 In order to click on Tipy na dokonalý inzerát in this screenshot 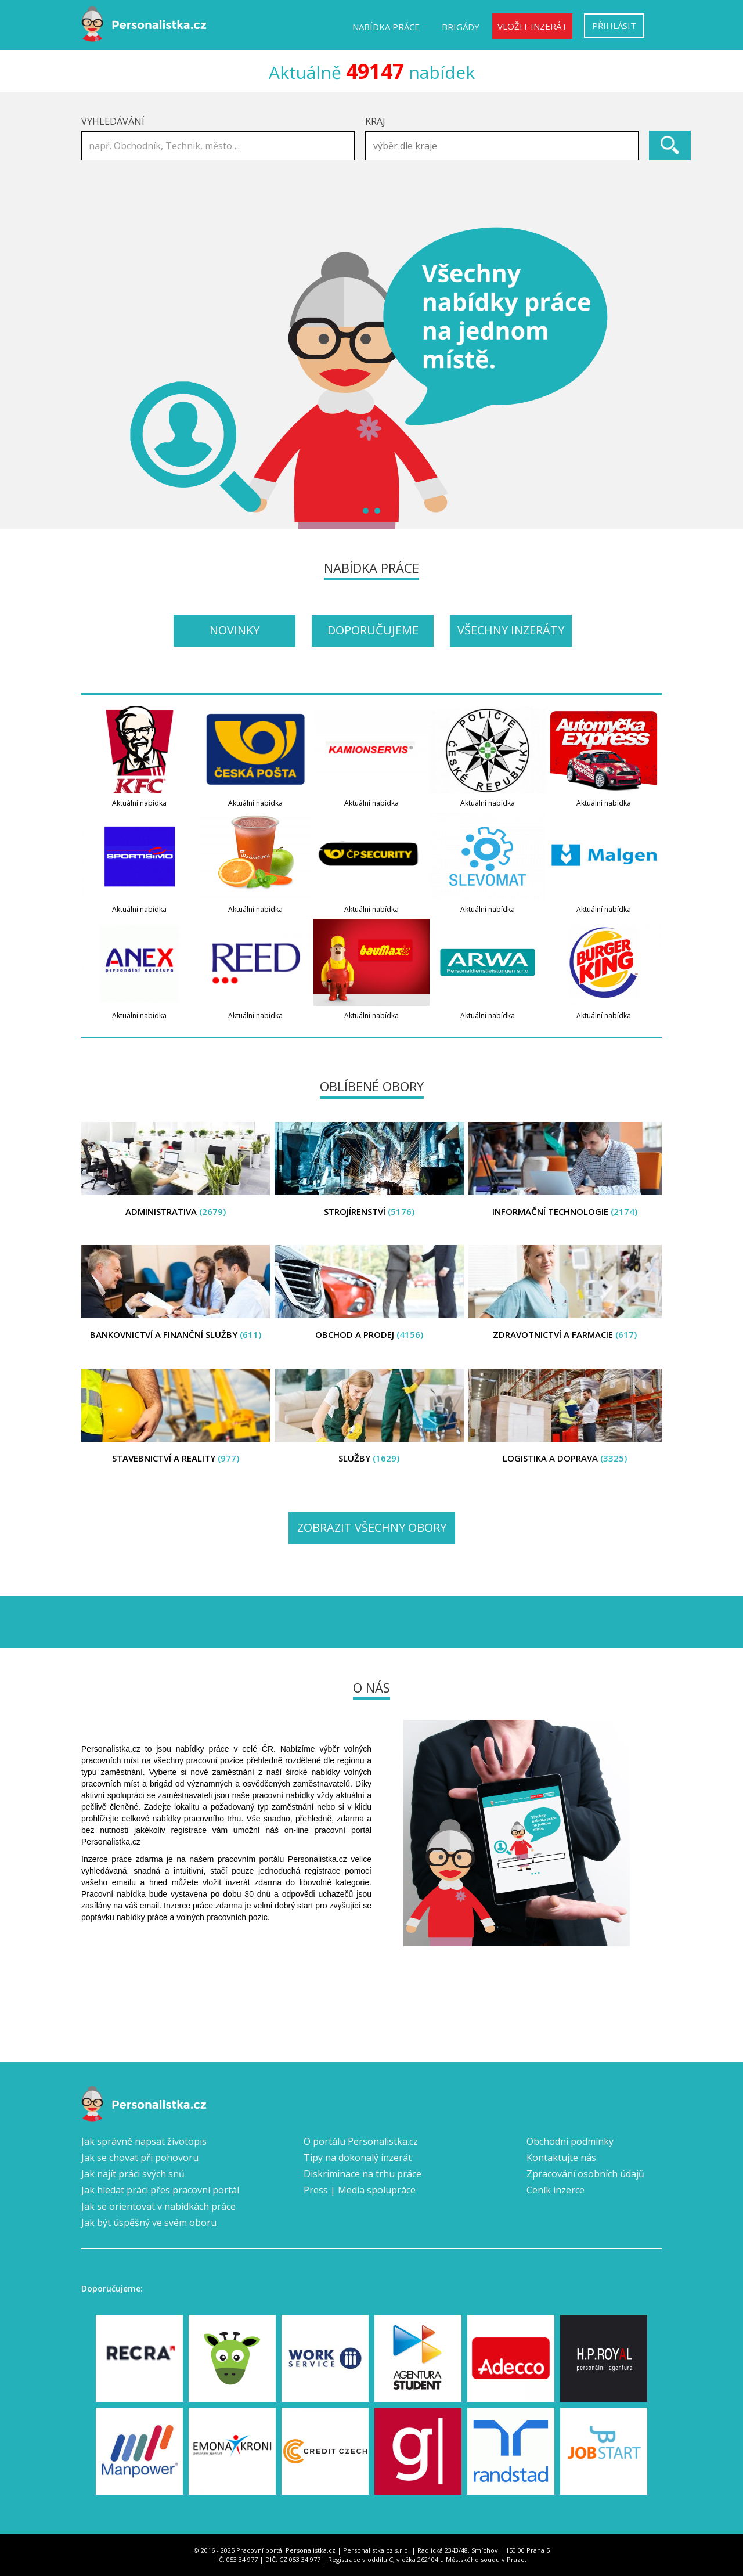, I will do `click(358, 2157)`.